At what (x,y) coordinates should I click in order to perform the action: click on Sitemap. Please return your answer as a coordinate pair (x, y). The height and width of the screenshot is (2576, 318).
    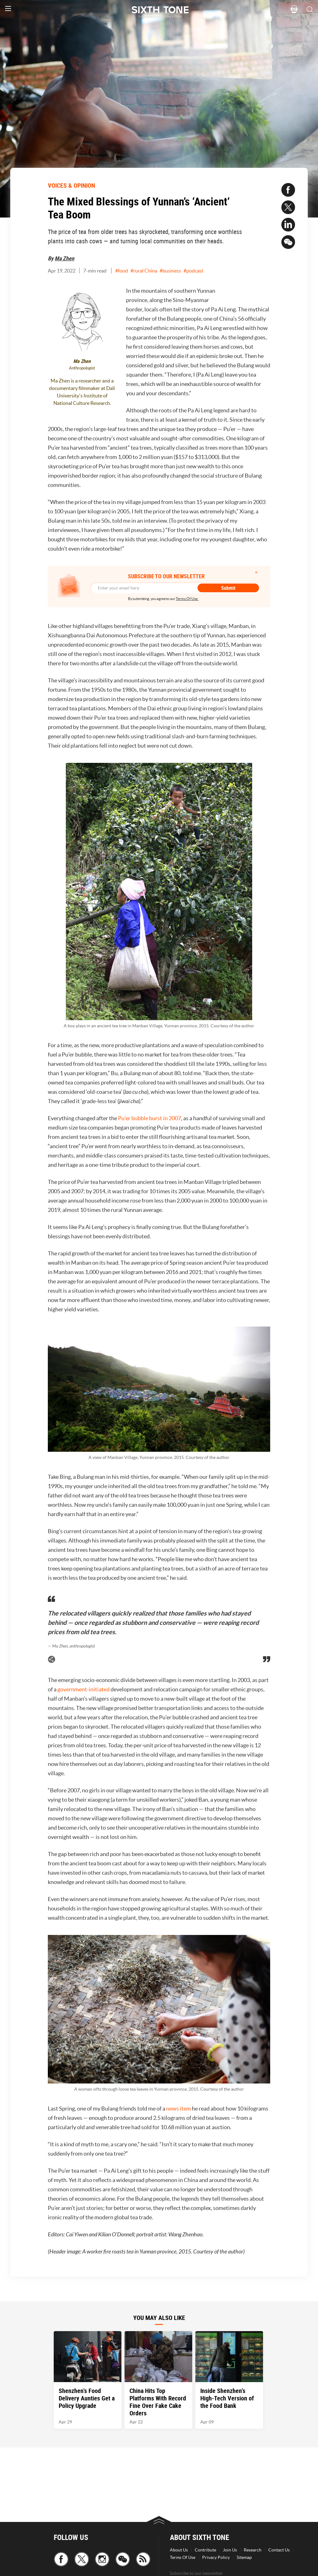
    Looking at the image, I should click on (244, 2557).